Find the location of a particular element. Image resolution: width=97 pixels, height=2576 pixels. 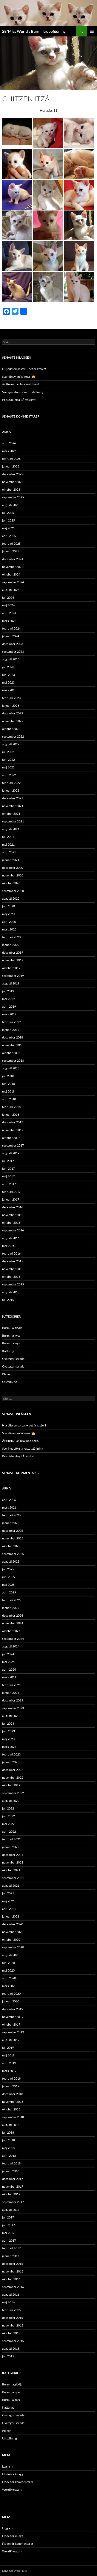

januari 2023 is located at coordinates (10, 705).